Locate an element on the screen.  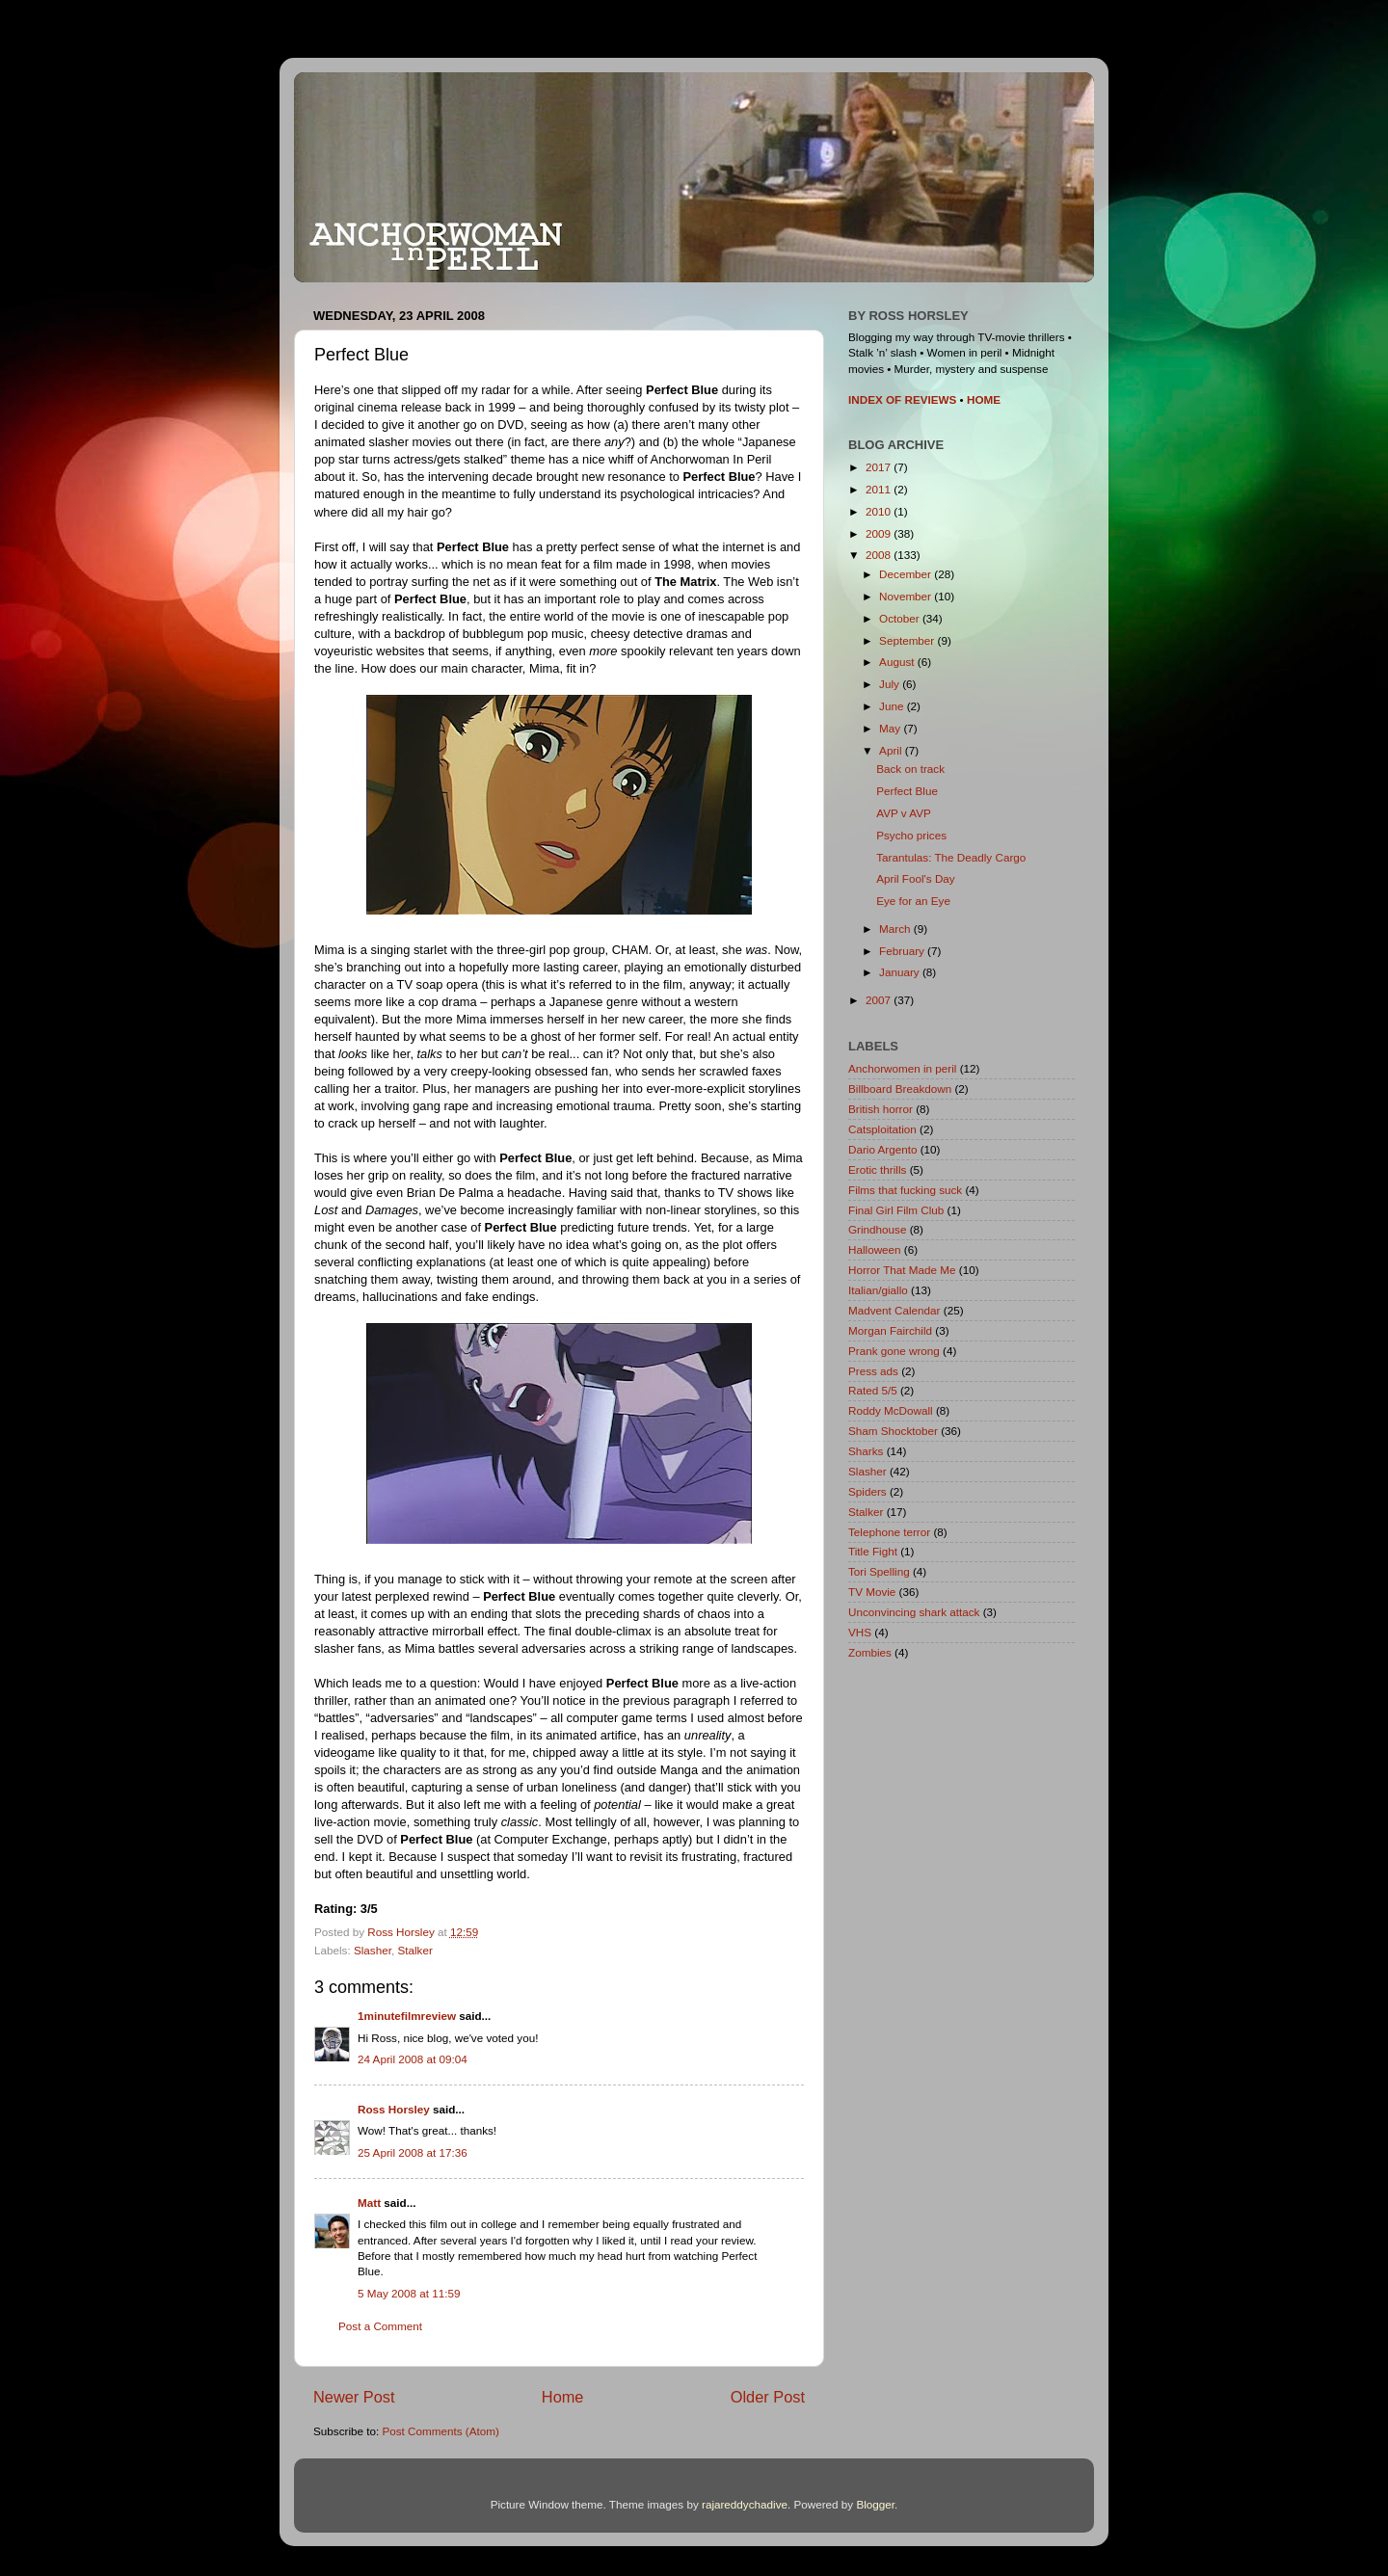
Rated 5/5 is located at coordinates (872, 1390).